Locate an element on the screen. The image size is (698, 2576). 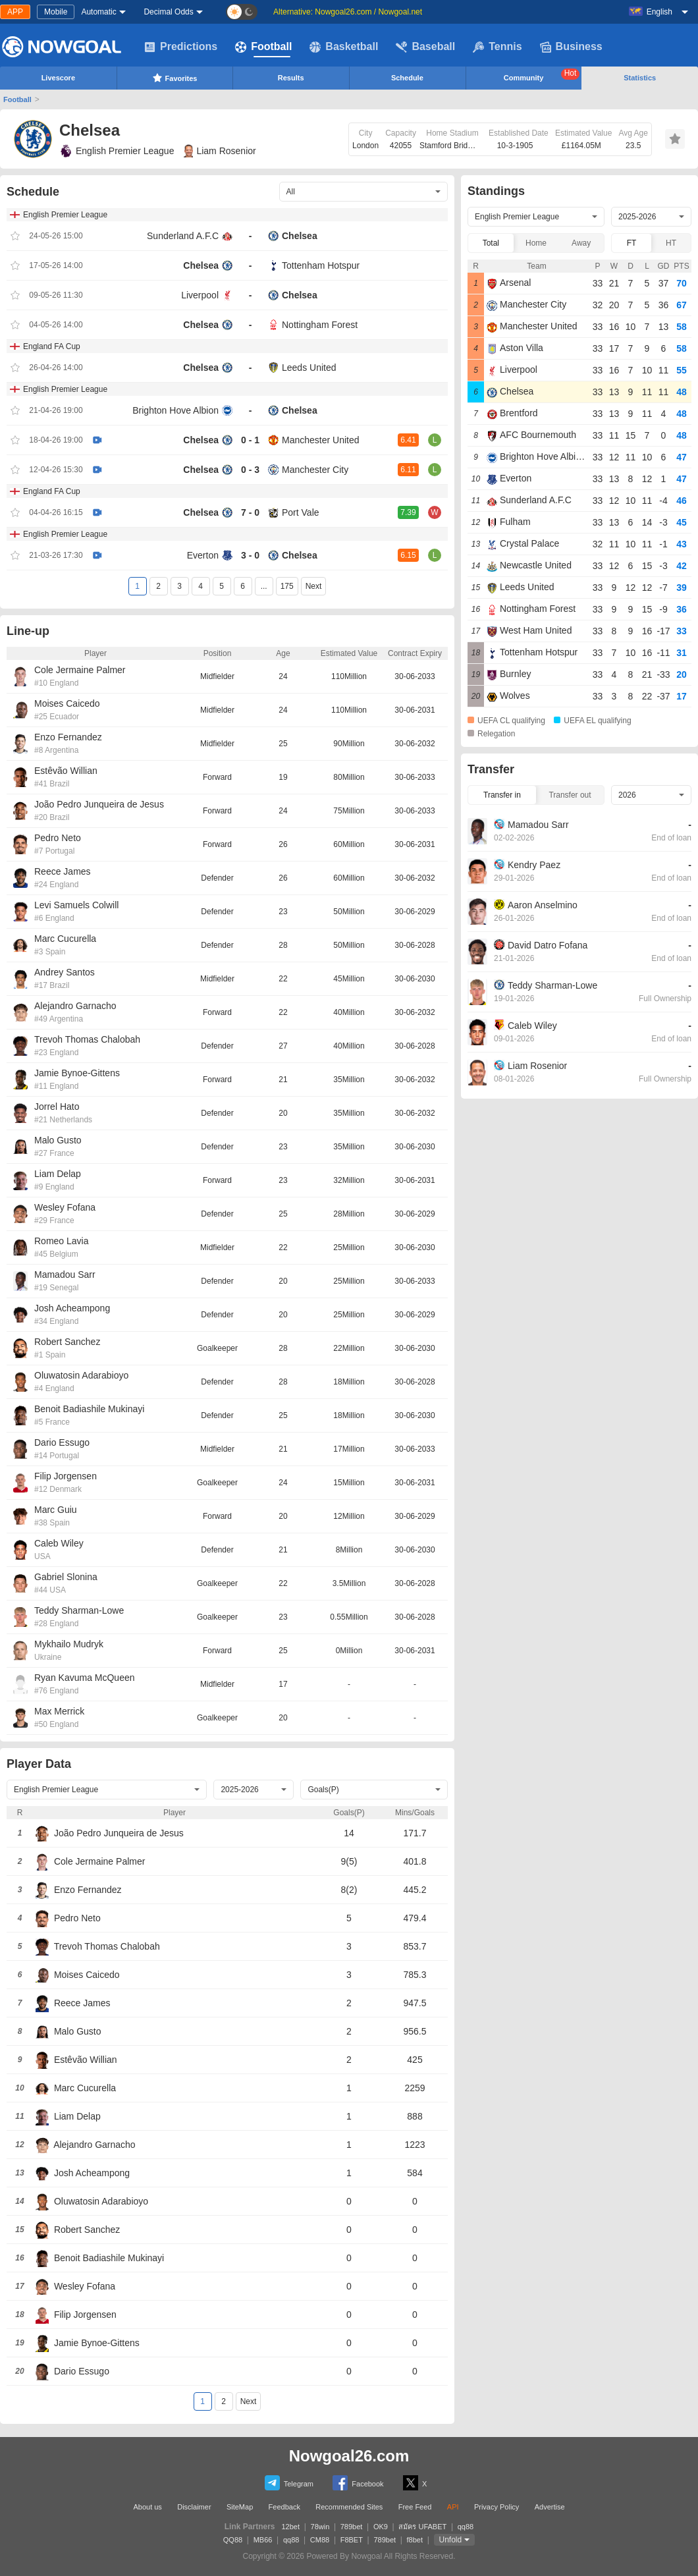
APP is located at coordinates (15, 11).